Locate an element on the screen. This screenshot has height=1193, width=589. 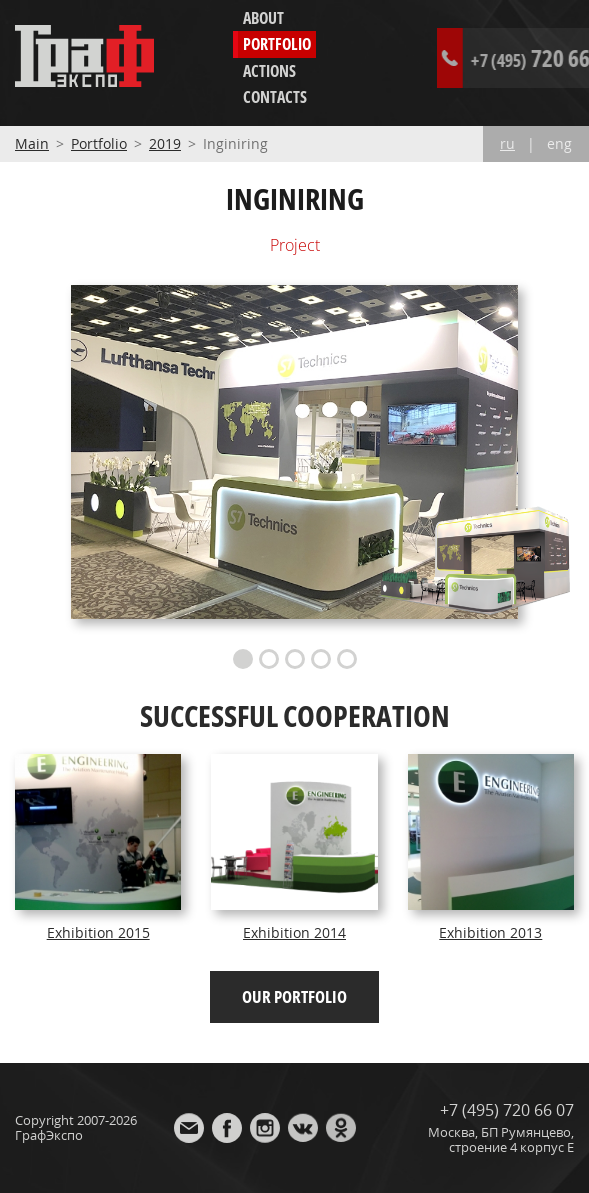
3 [button] is located at coordinates (295, 659).